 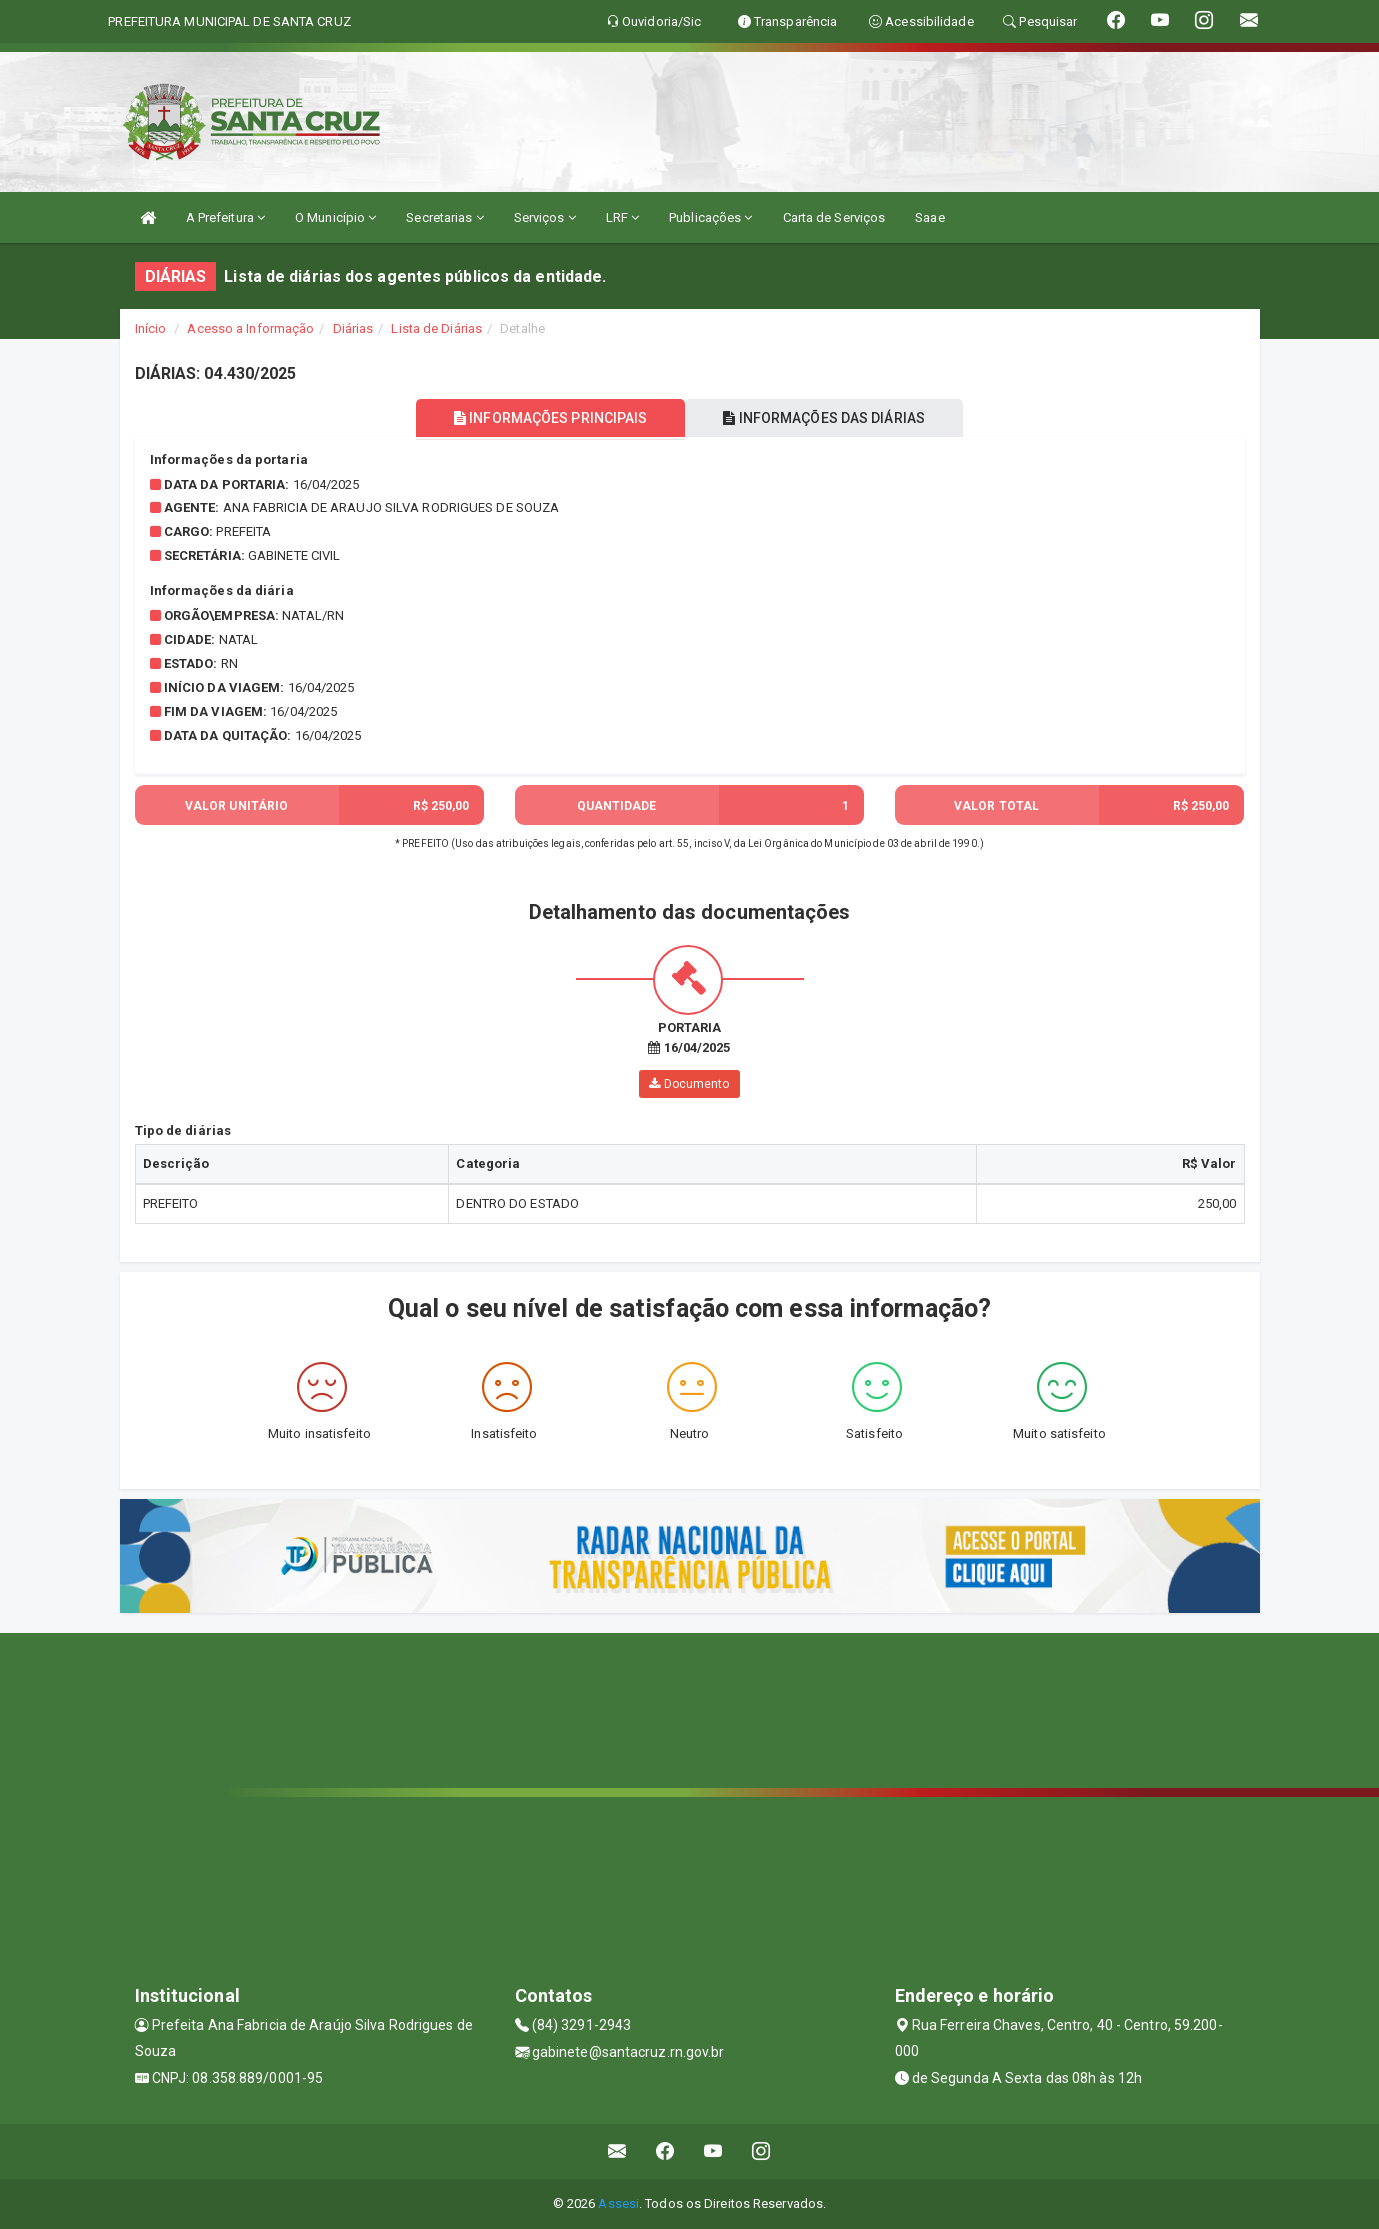 What do you see at coordinates (353, 328) in the screenshot?
I see `Diárias` at bounding box center [353, 328].